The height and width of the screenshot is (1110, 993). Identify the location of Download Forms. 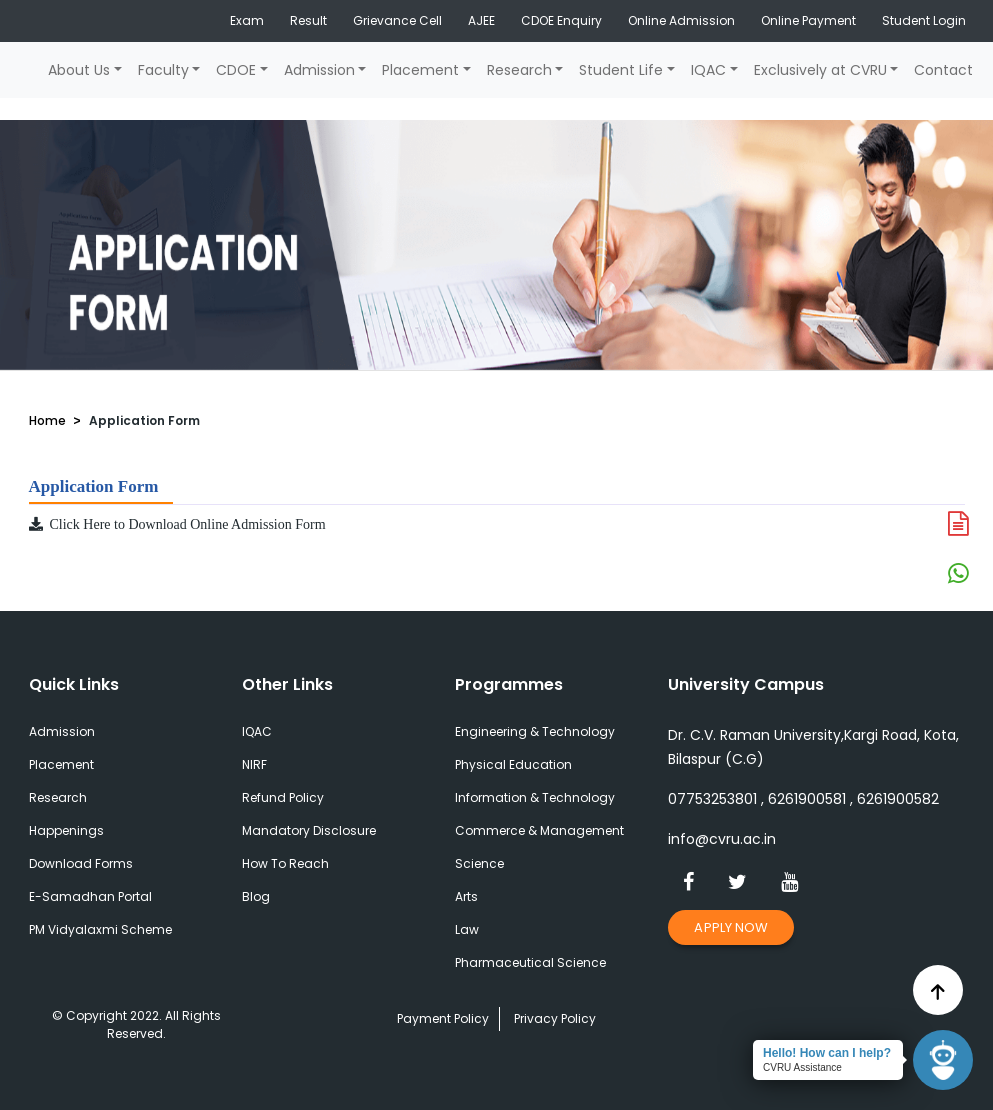
(81, 863).